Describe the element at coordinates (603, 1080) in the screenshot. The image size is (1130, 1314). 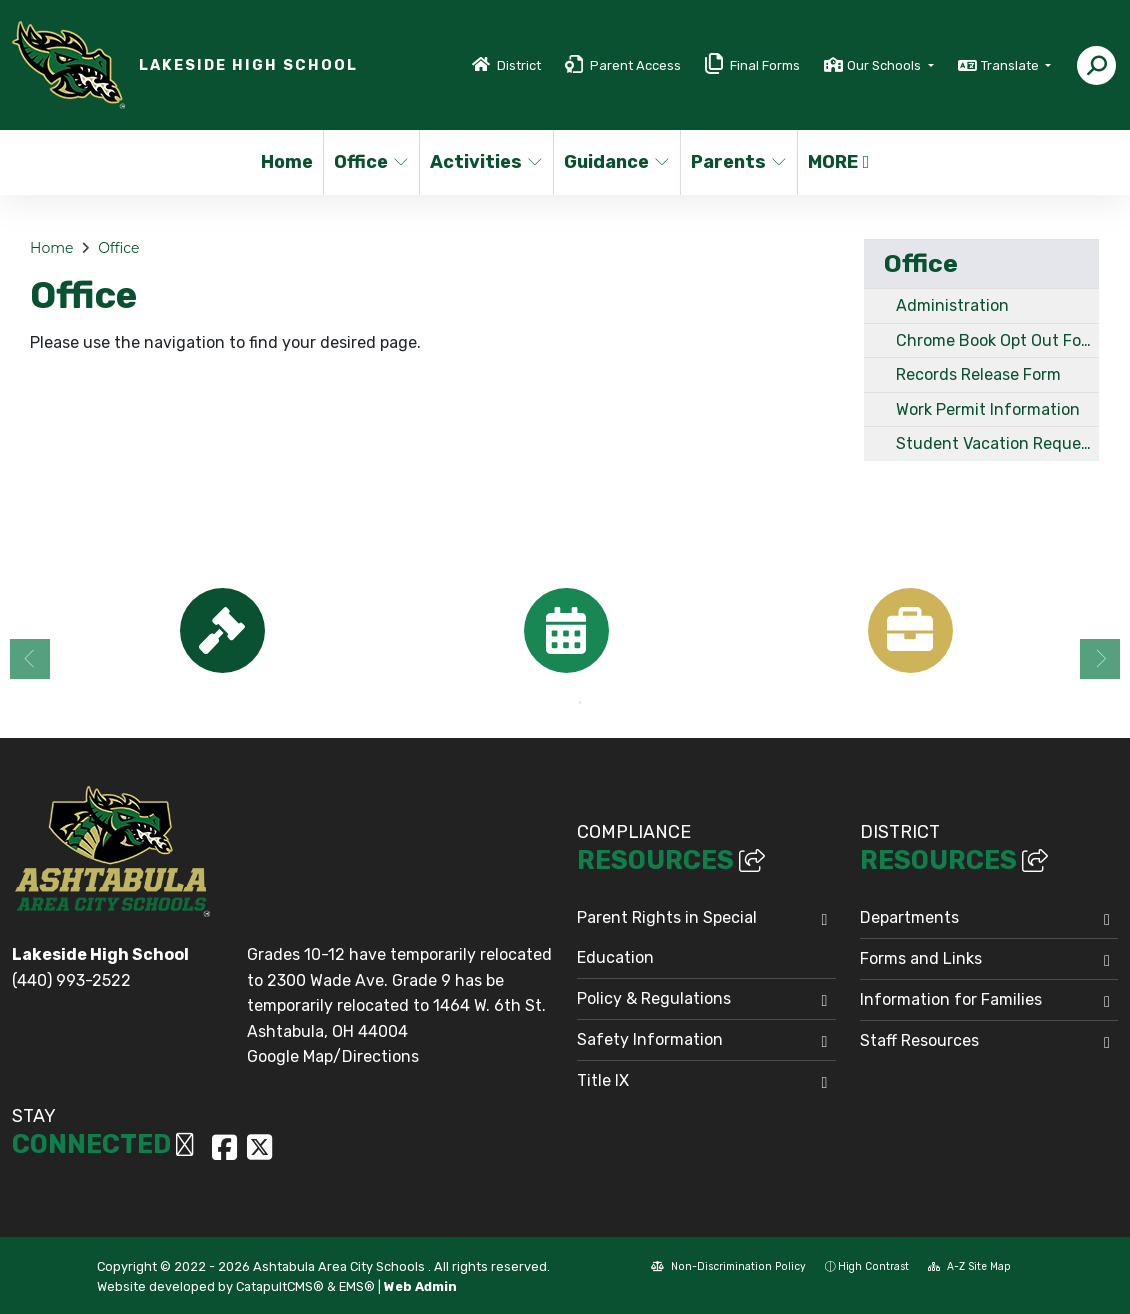
I see `Title IX` at that location.